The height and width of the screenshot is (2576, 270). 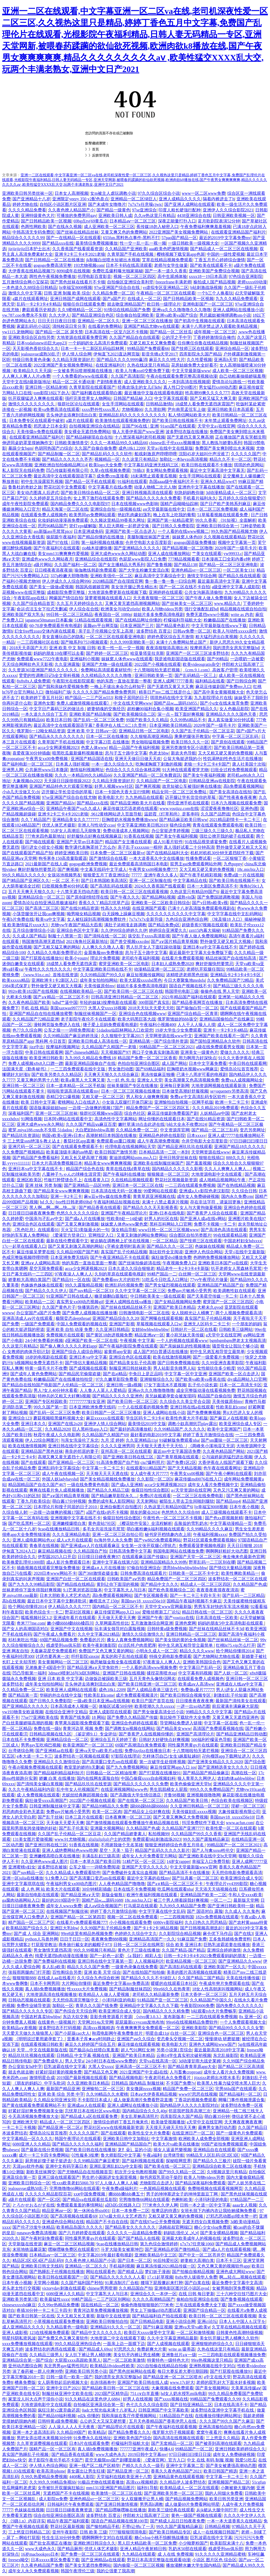 I want to click on 篮灯vpv破解版, so click(x=83, y=526).